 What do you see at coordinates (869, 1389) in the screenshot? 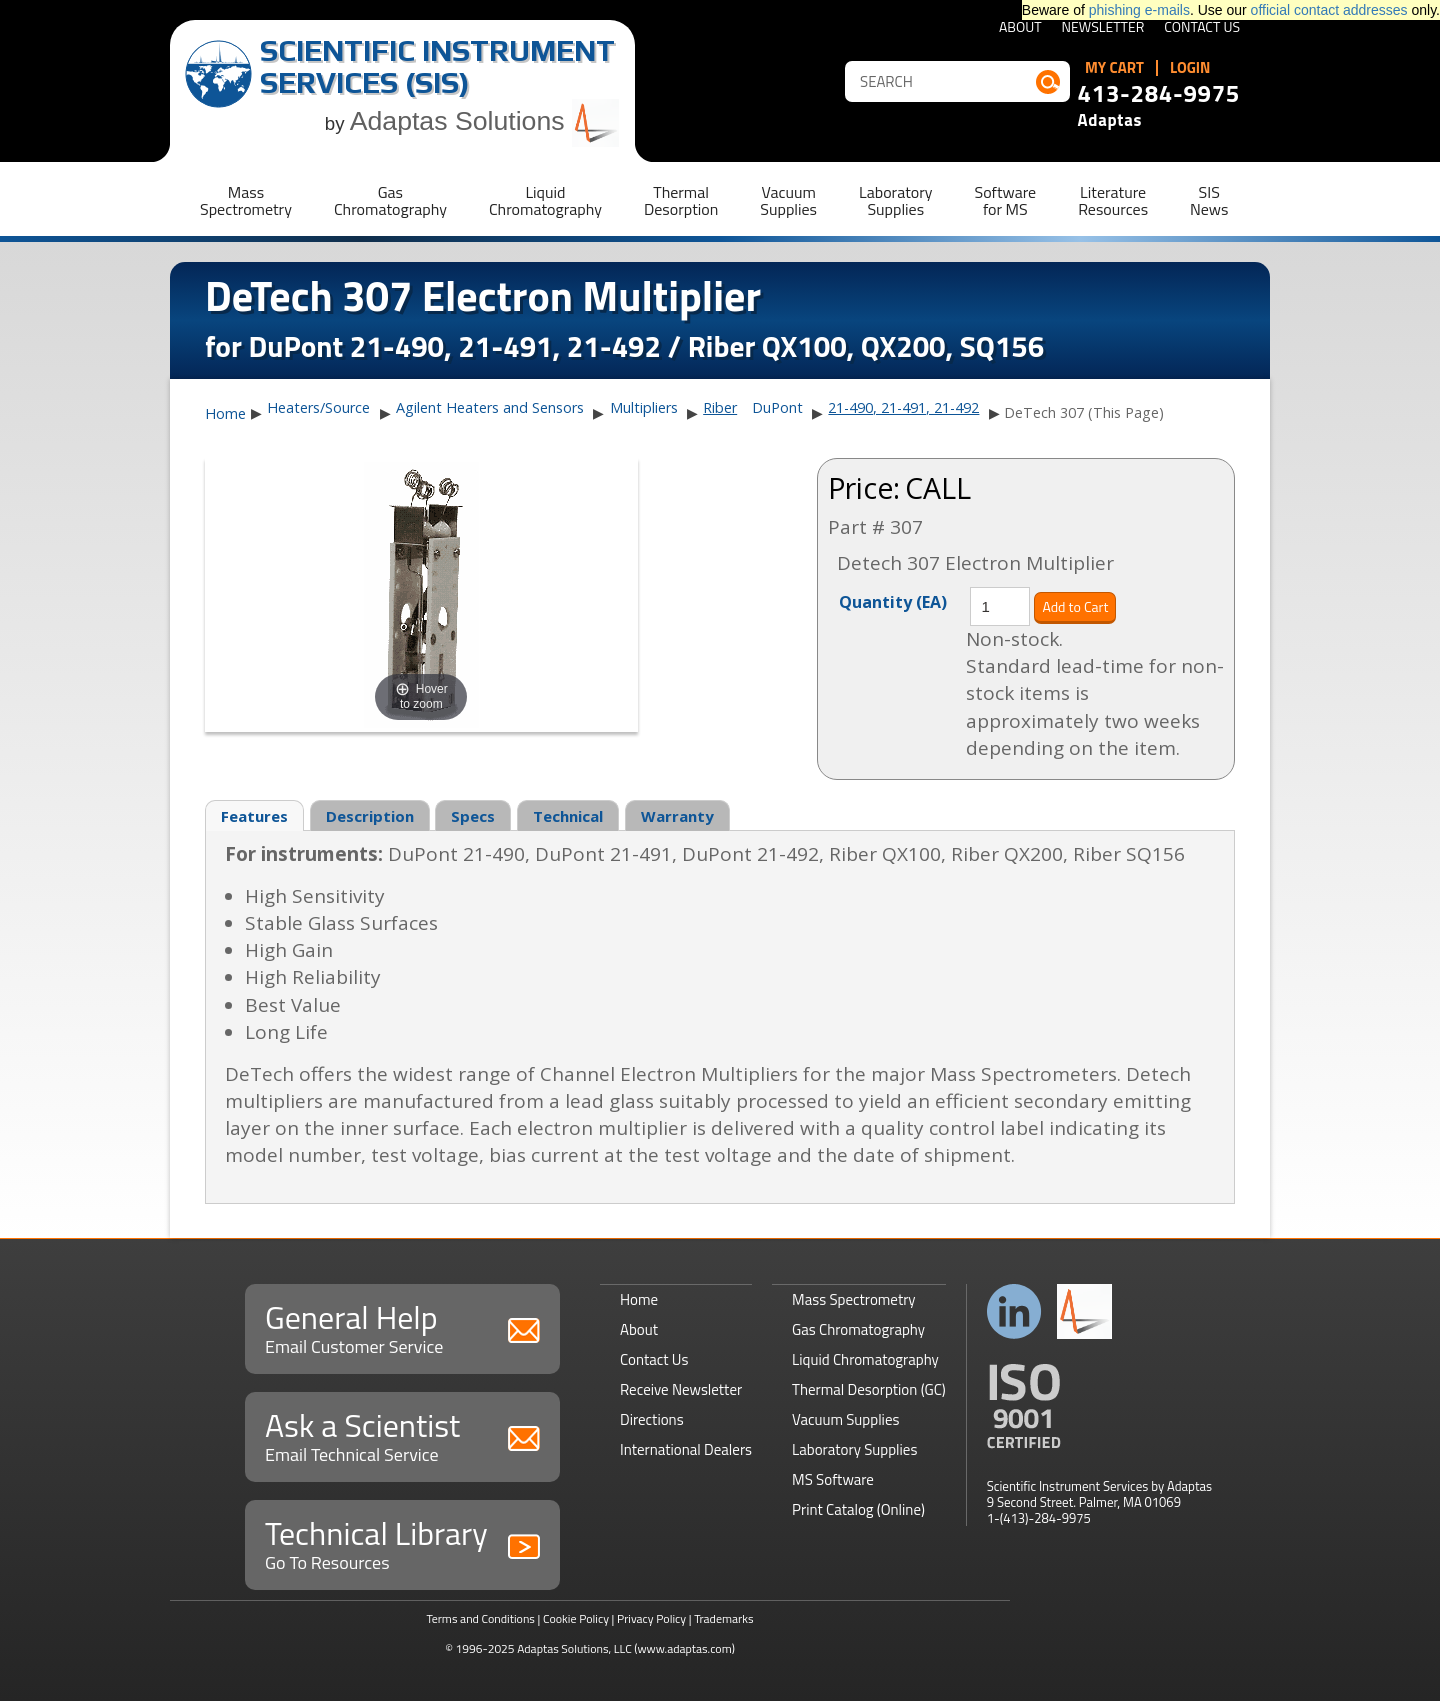
I see `Thermal Desorption (GC)` at bounding box center [869, 1389].